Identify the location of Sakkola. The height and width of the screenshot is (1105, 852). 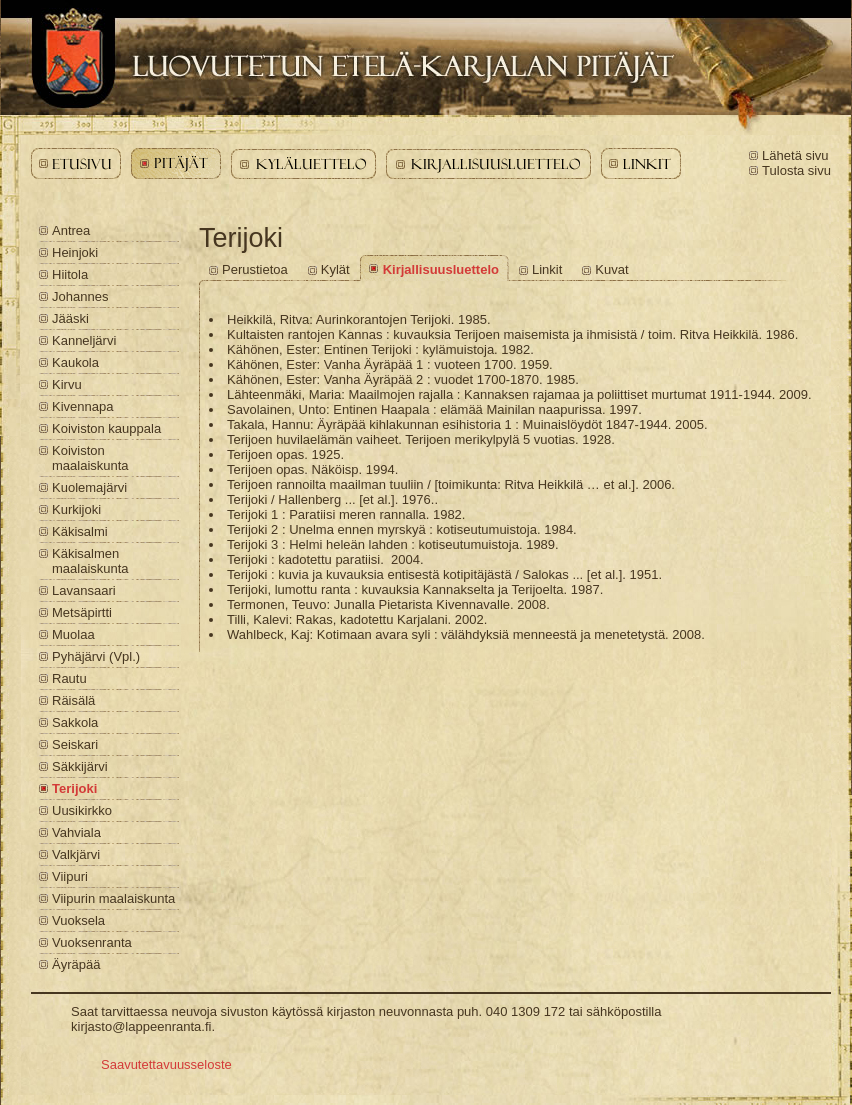
(75, 722).